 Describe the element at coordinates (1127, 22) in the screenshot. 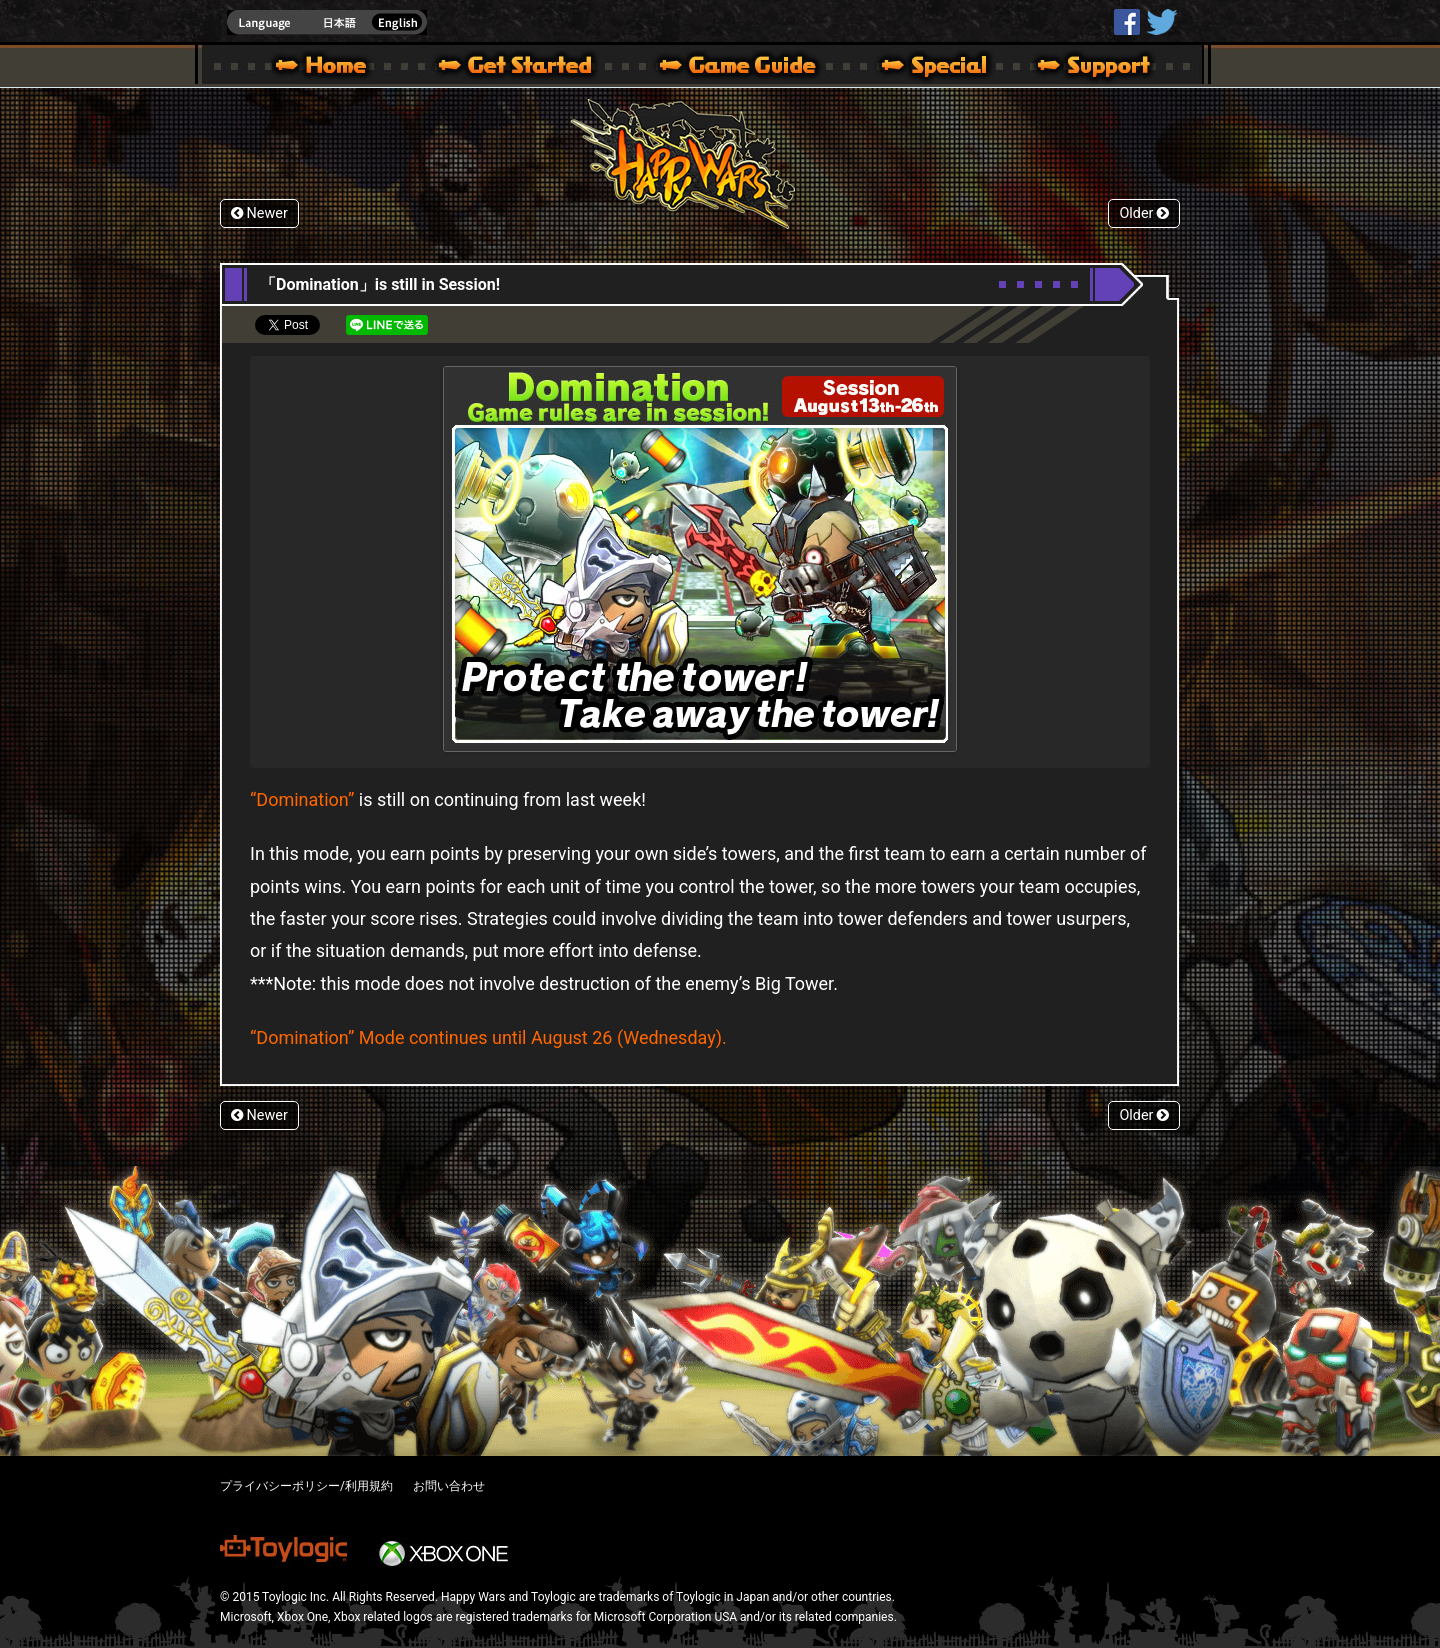

I see `HappyWars` at that location.